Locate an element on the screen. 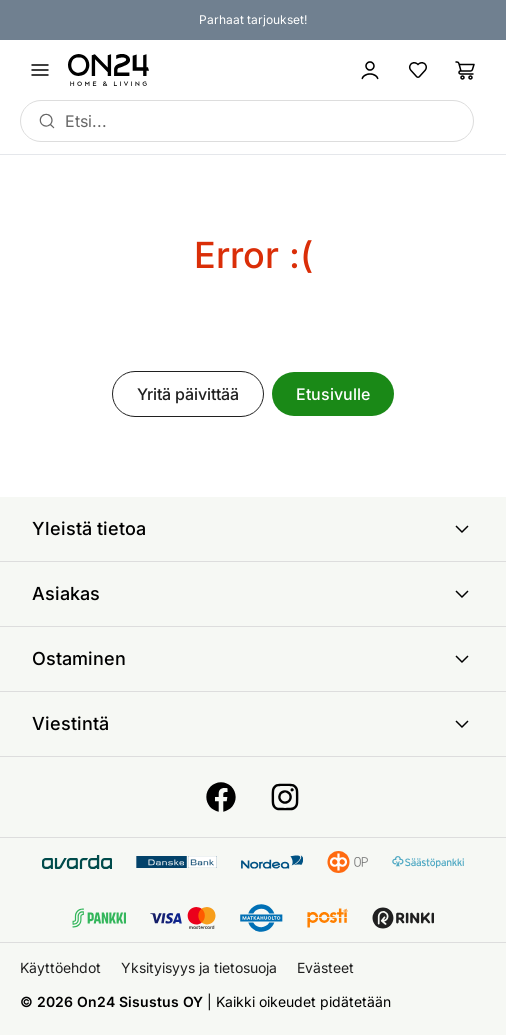 The width and height of the screenshot is (506, 1035). Viestintä is located at coordinates (253, 724).